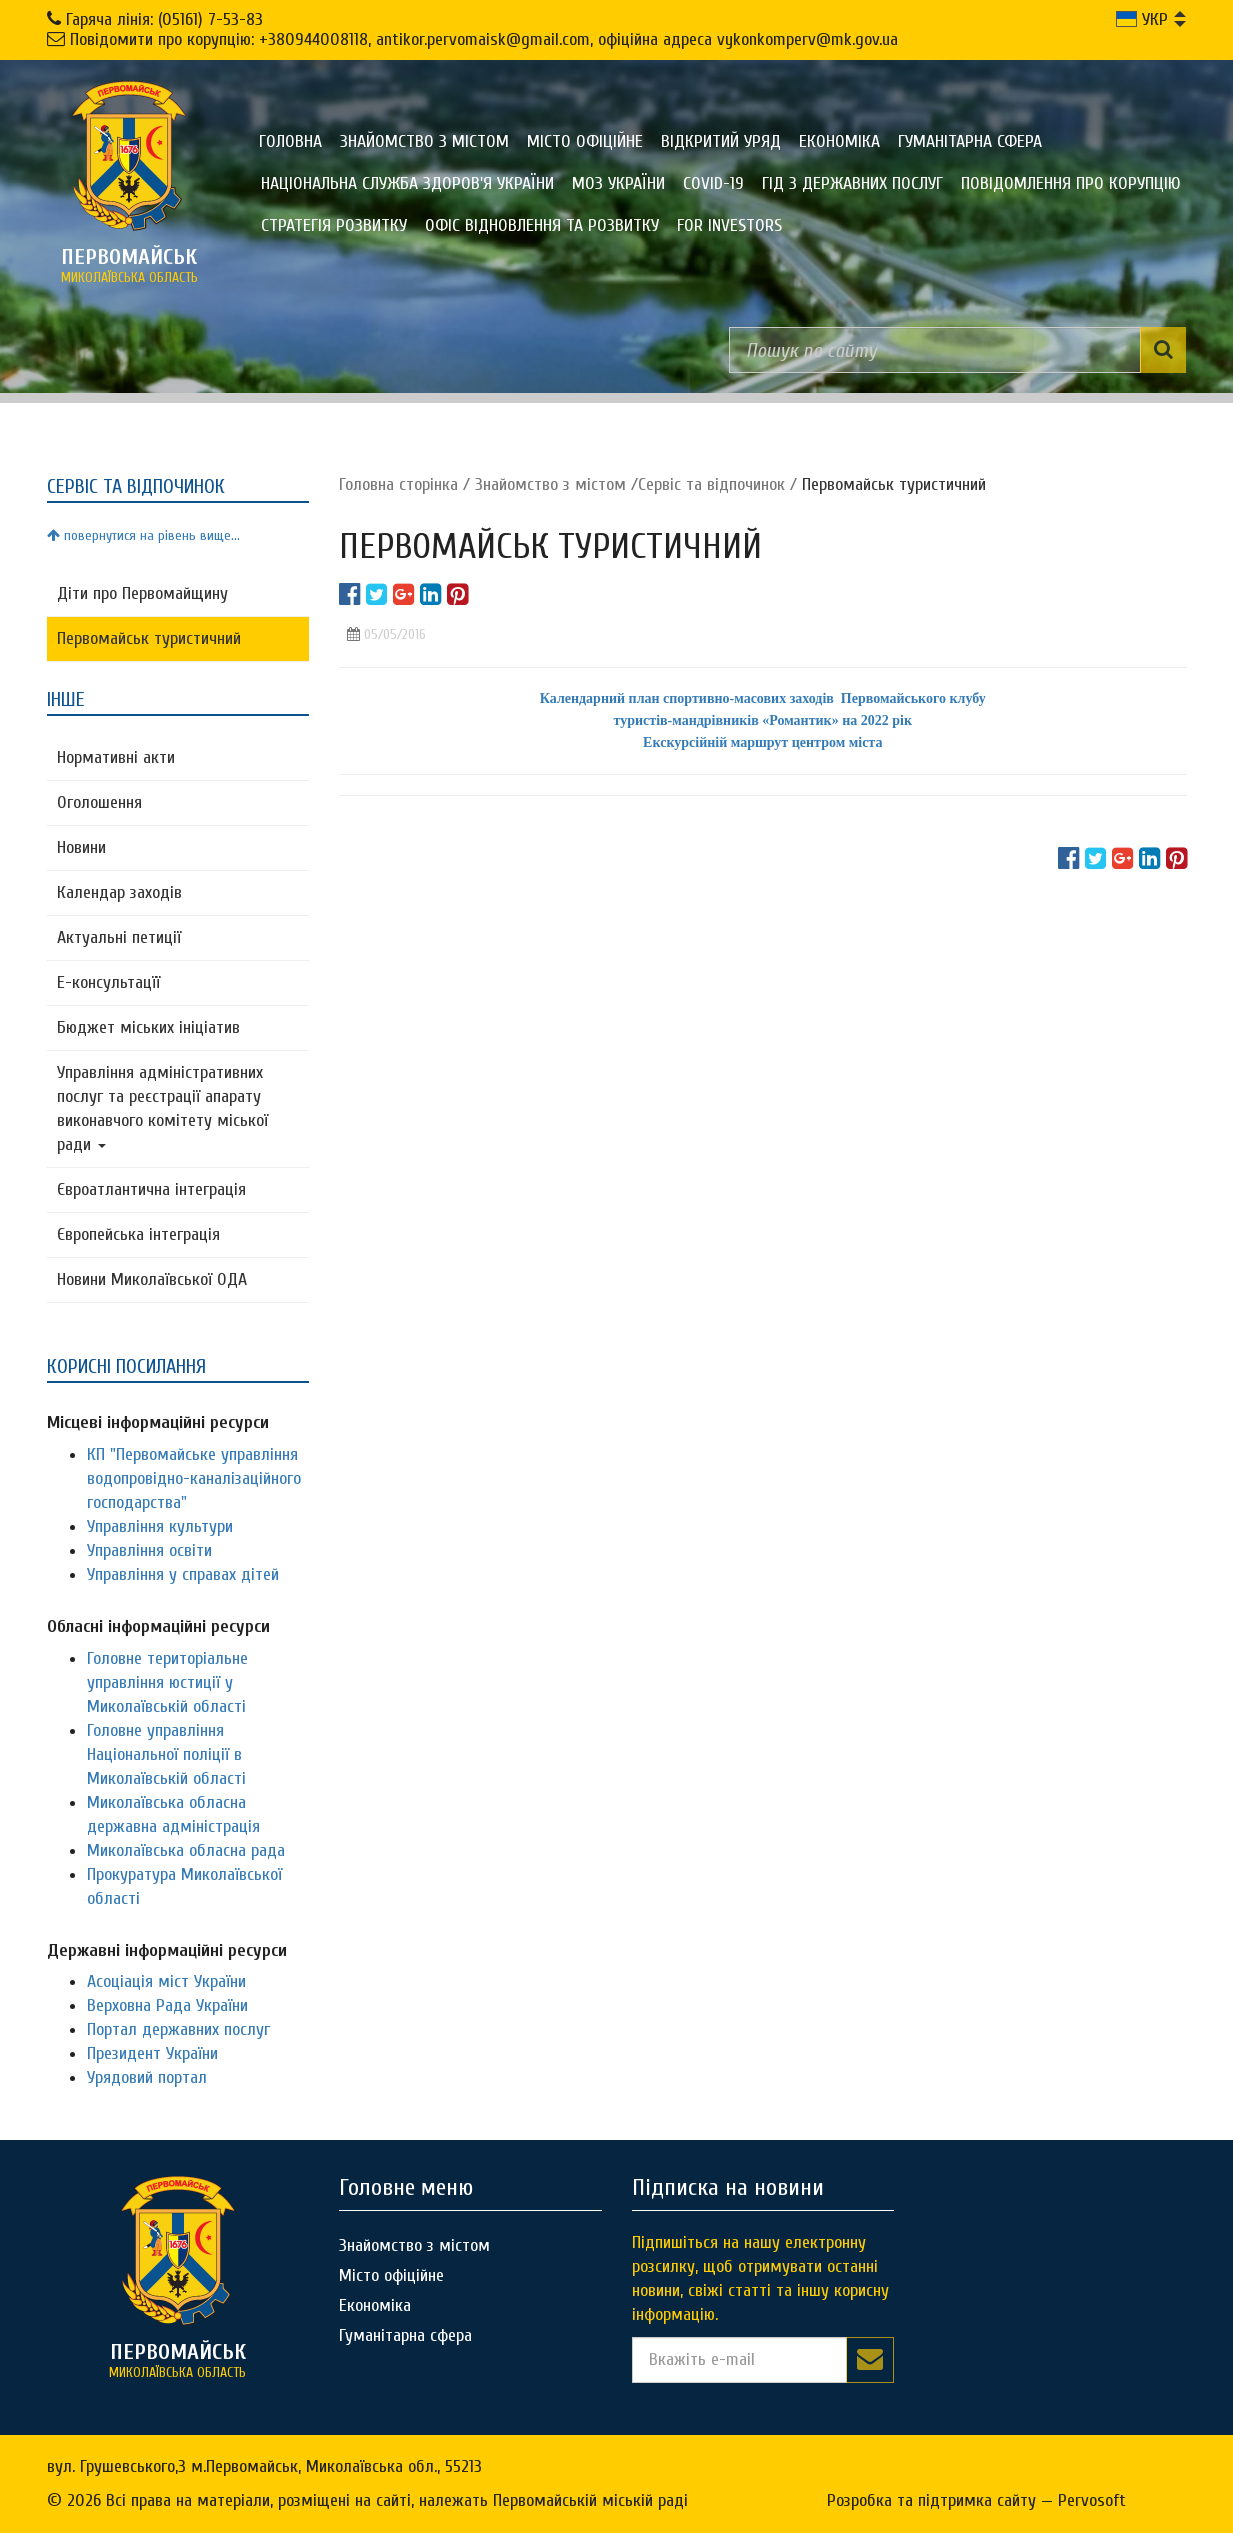  Describe the element at coordinates (1142, 19) in the screenshot. I see `УКР` at that location.